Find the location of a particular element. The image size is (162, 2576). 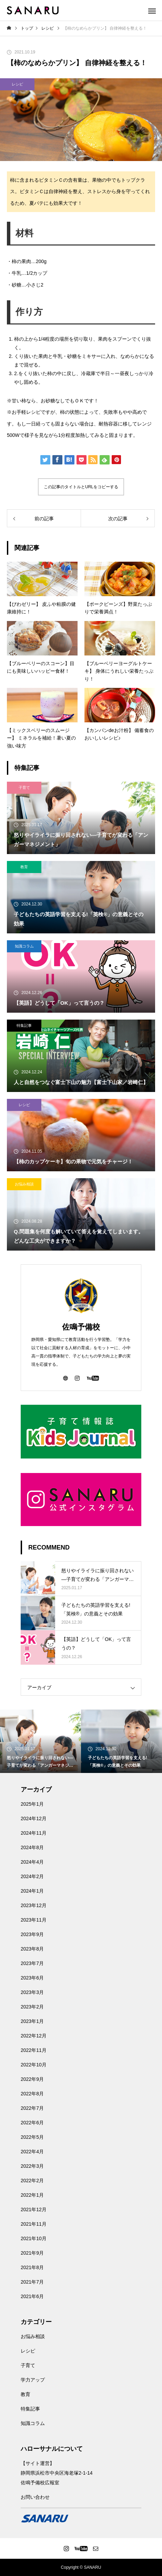

2021年6月 is located at coordinates (32, 2296).